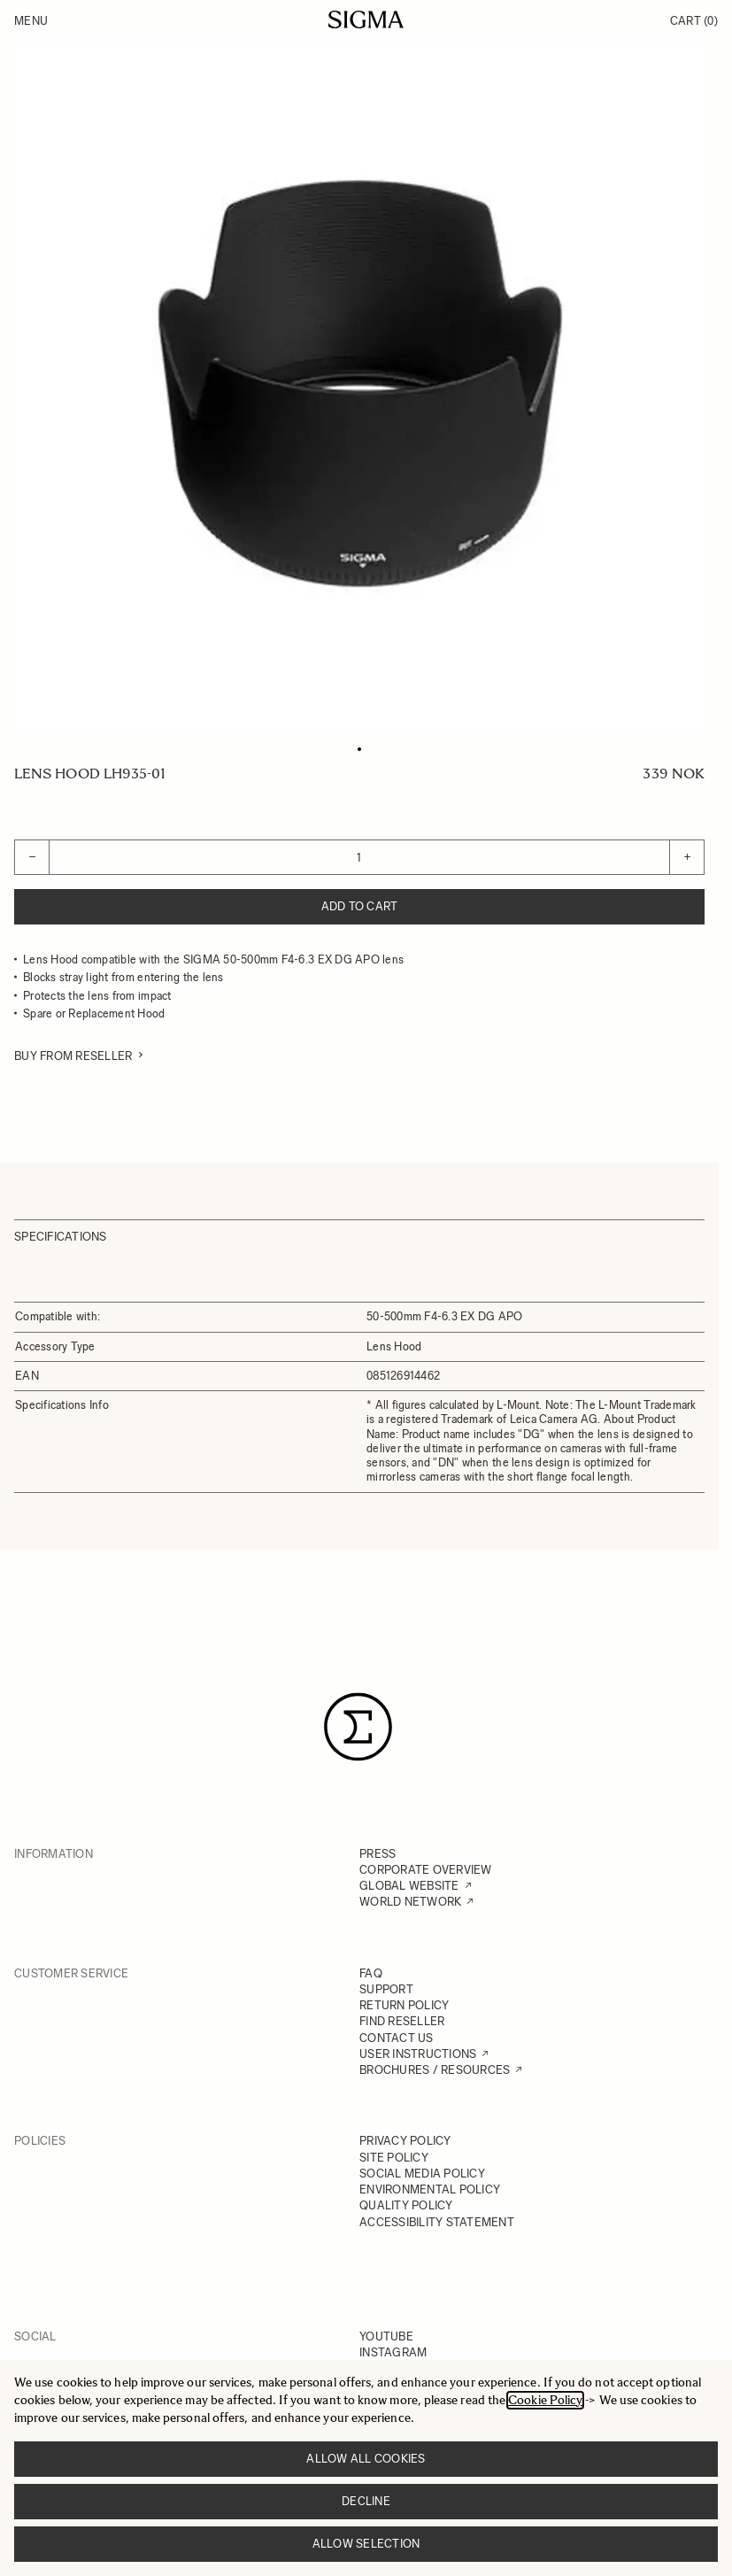 The image size is (732, 2576). Describe the element at coordinates (436, 2222) in the screenshot. I see `ACCESSIBILITY STATEMENT` at that location.